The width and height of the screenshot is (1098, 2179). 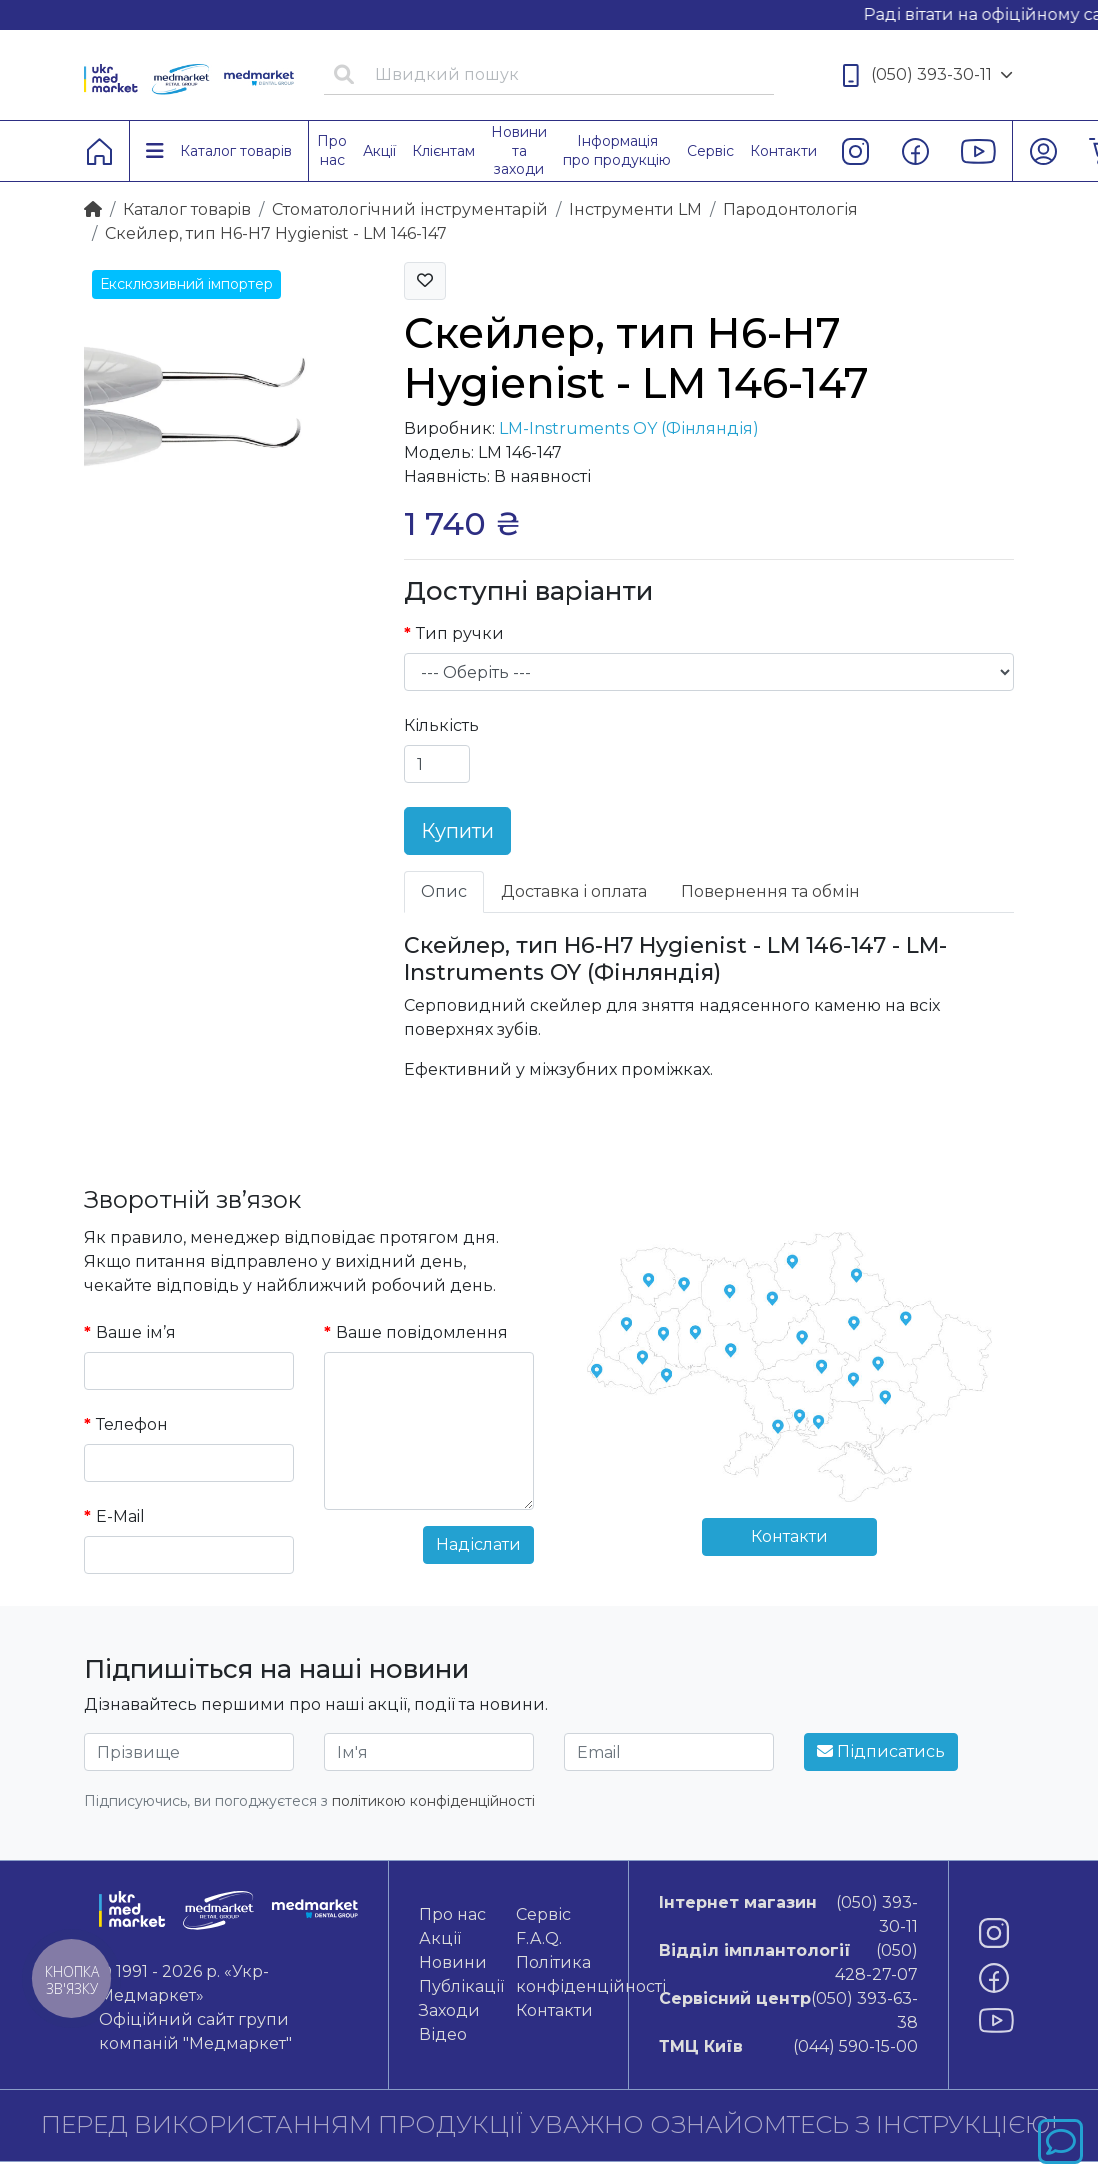 I want to click on Пародонтологія, so click(x=790, y=209).